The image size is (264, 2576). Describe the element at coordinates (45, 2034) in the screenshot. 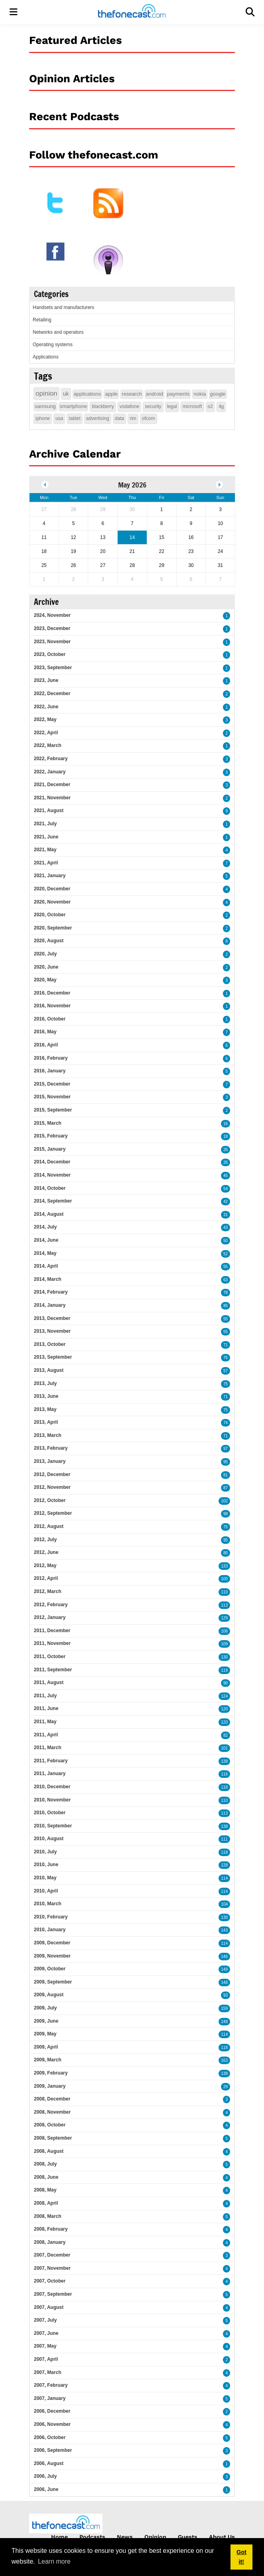

I see `2009, May` at that location.